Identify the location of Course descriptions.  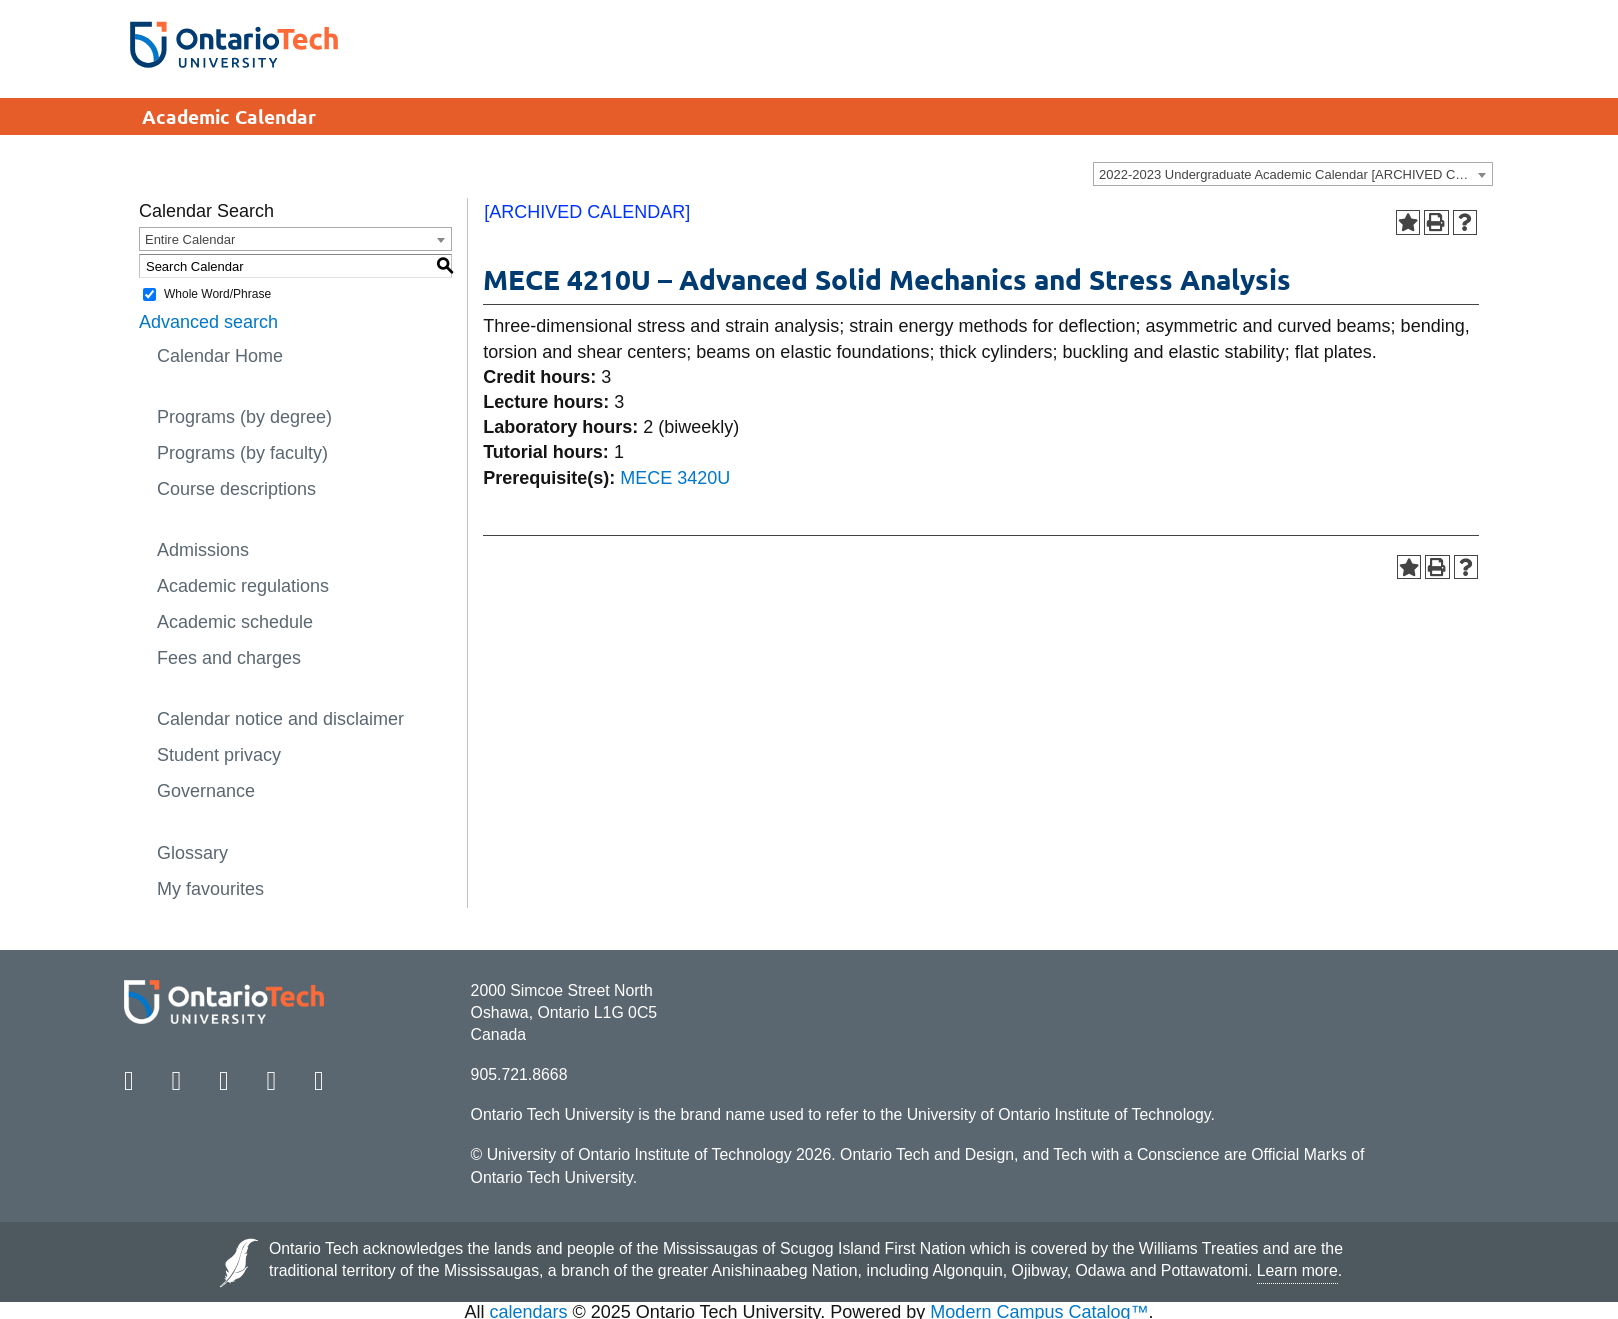
(236, 489).